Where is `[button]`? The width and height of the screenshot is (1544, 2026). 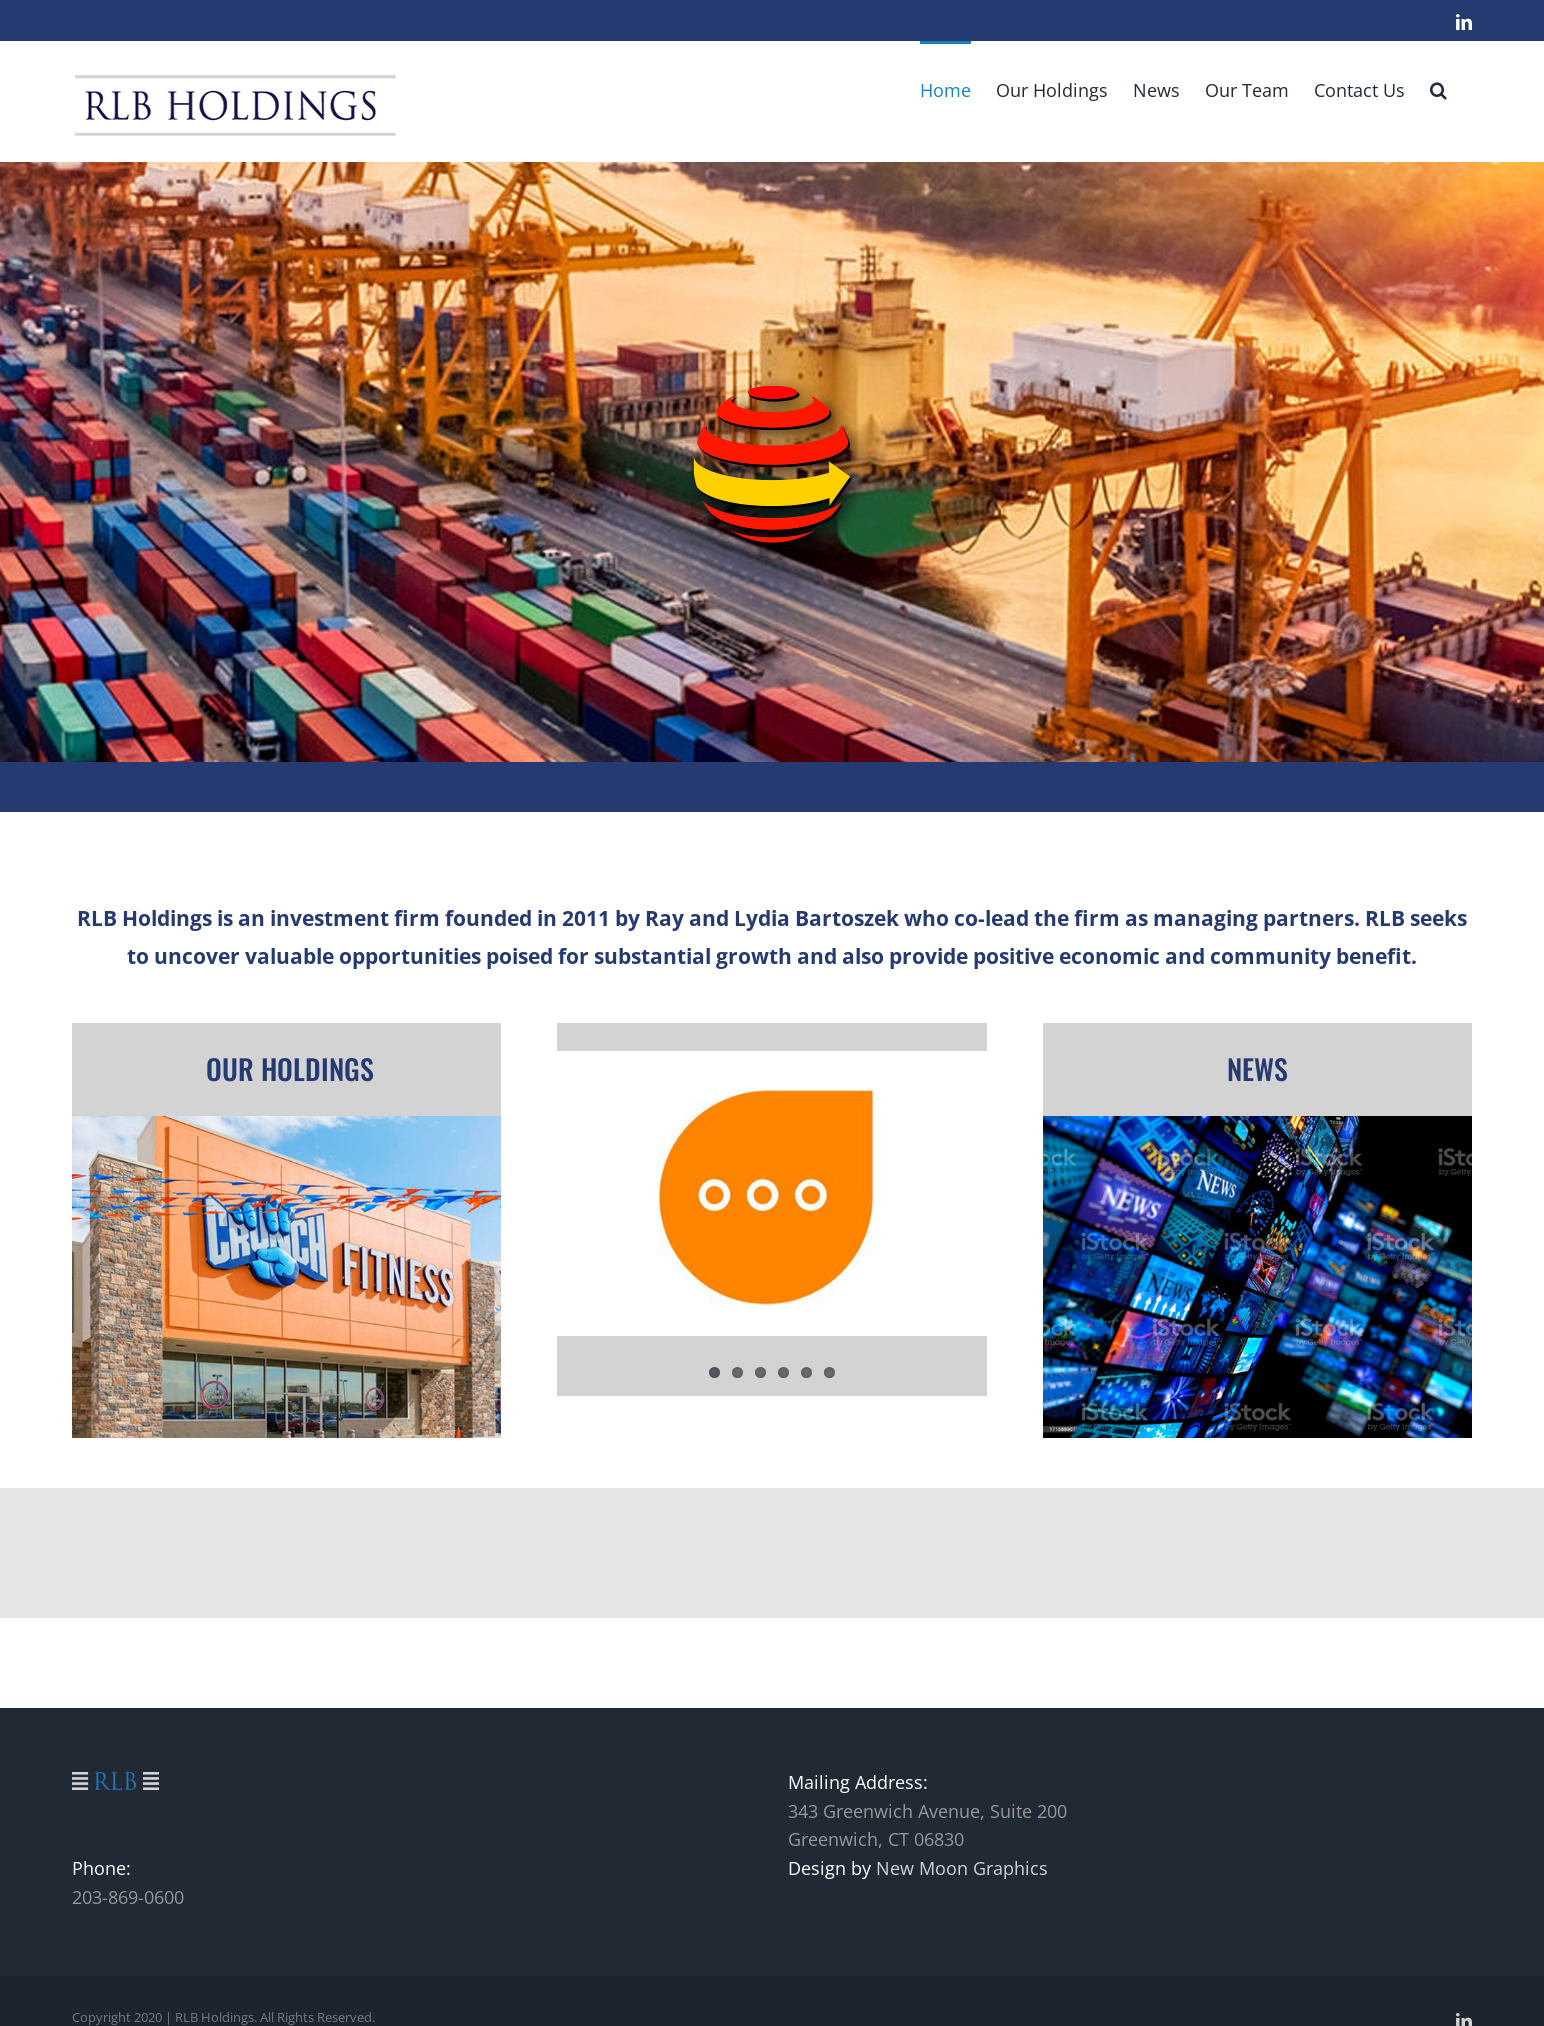
[button] is located at coordinates (1438, 88).